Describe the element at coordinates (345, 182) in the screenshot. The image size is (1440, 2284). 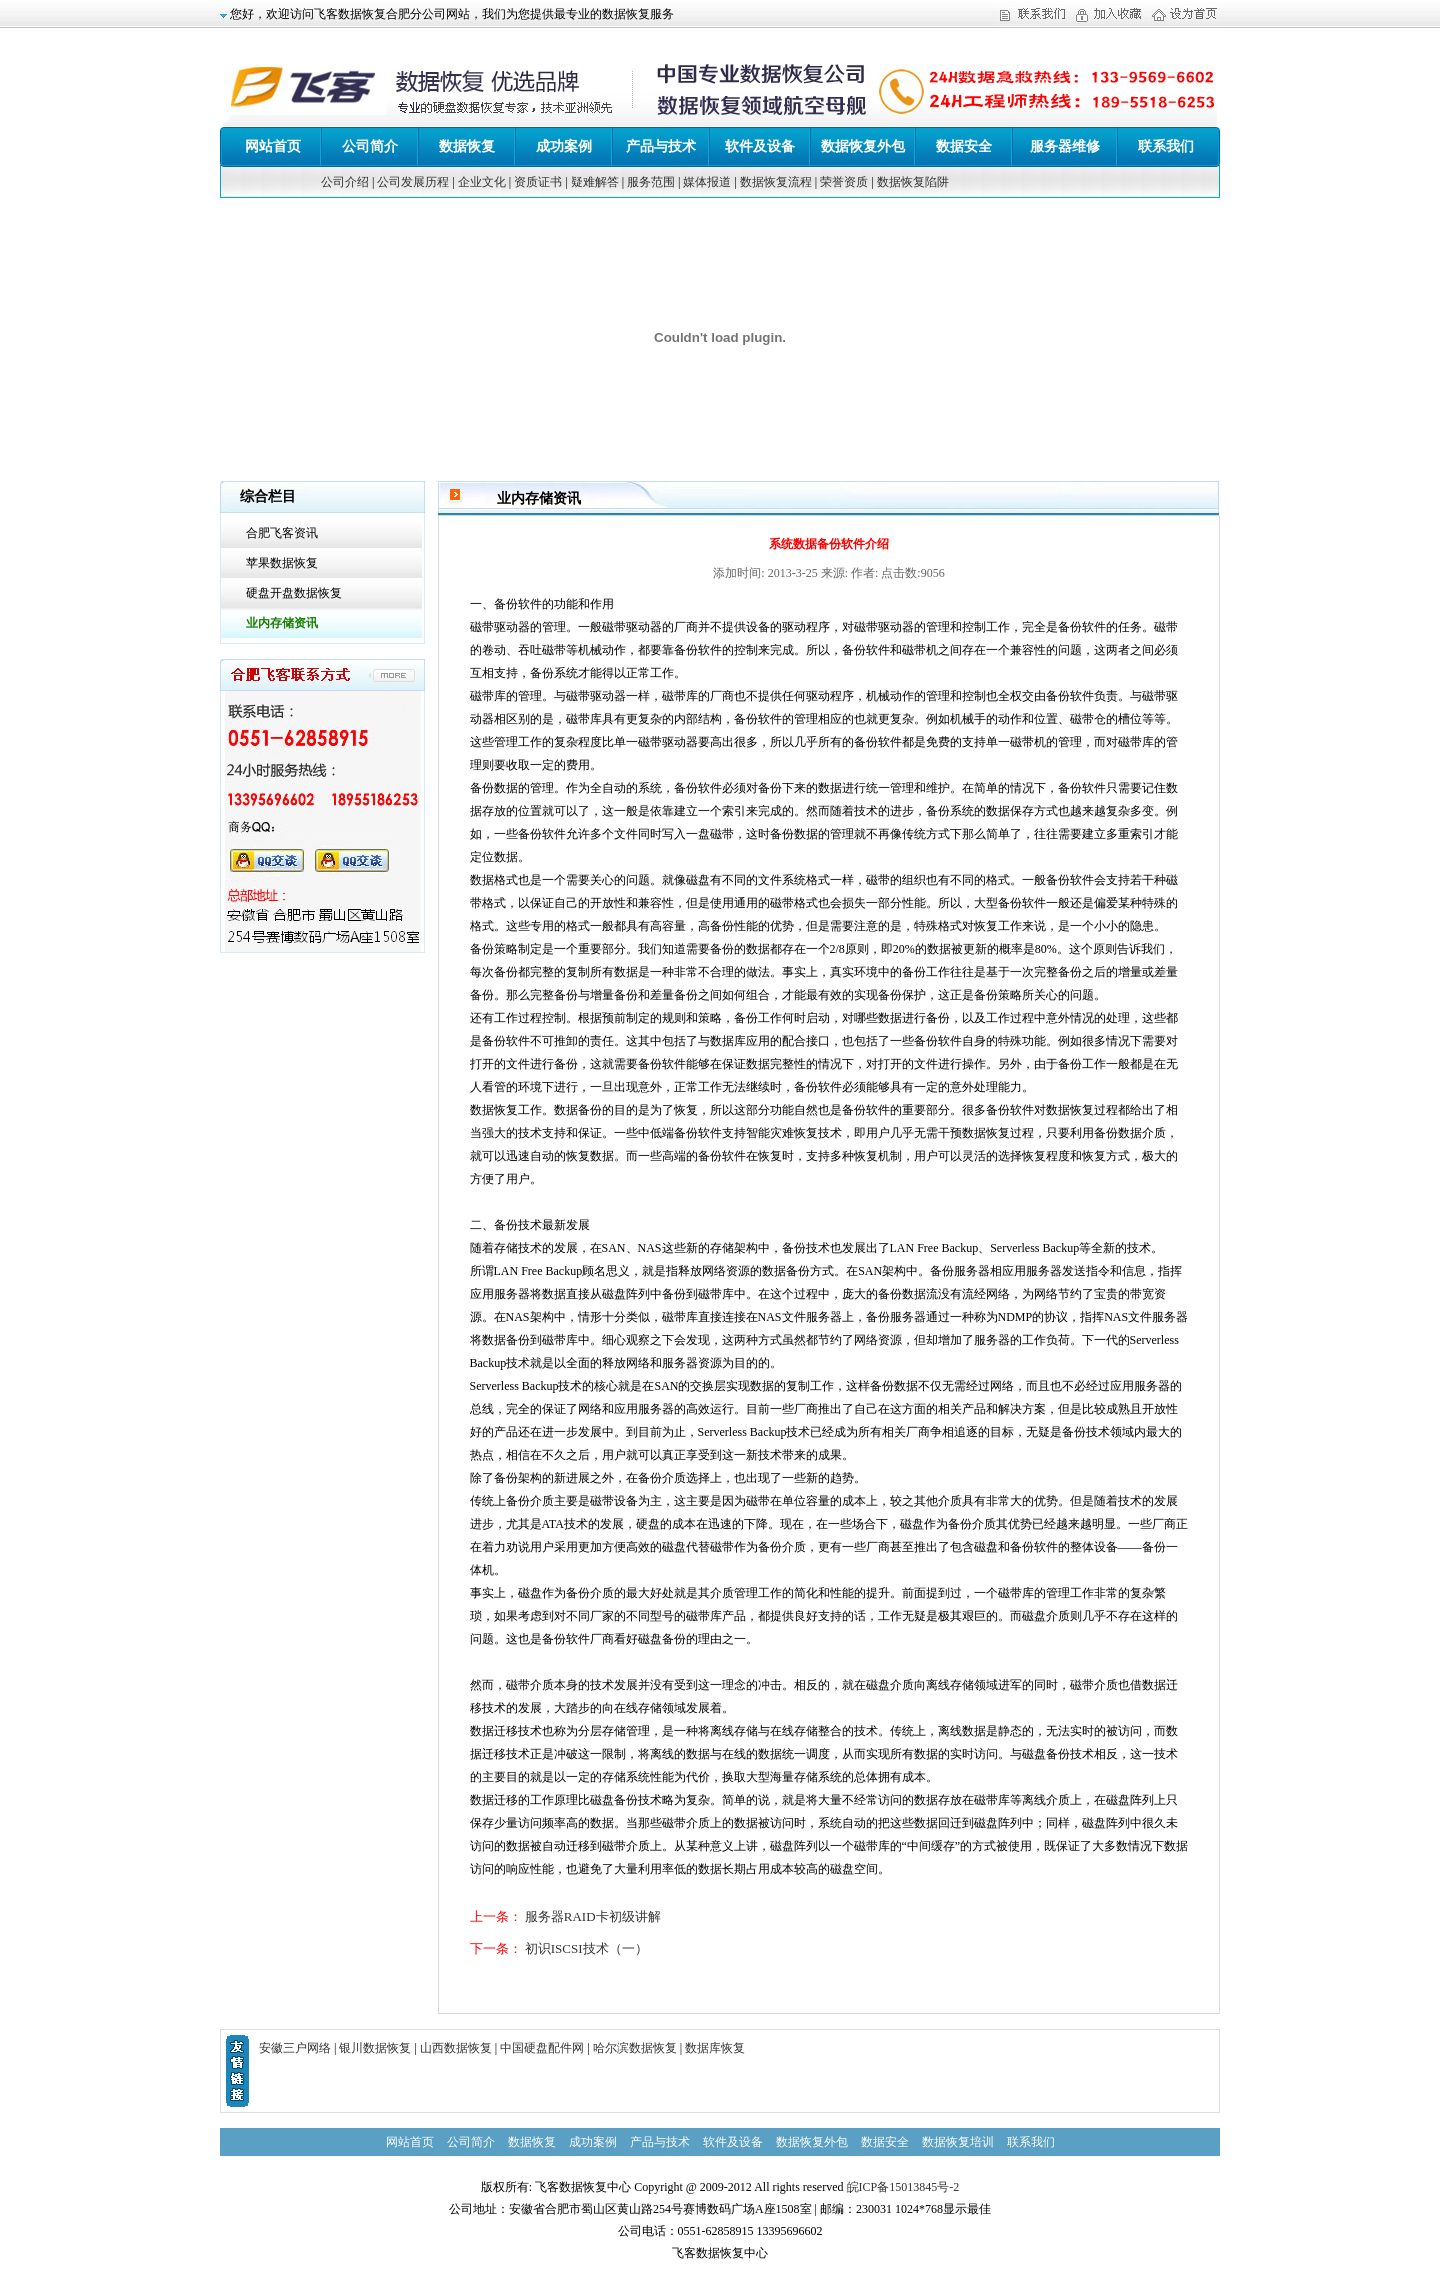
I see `公司介绍` at that location.